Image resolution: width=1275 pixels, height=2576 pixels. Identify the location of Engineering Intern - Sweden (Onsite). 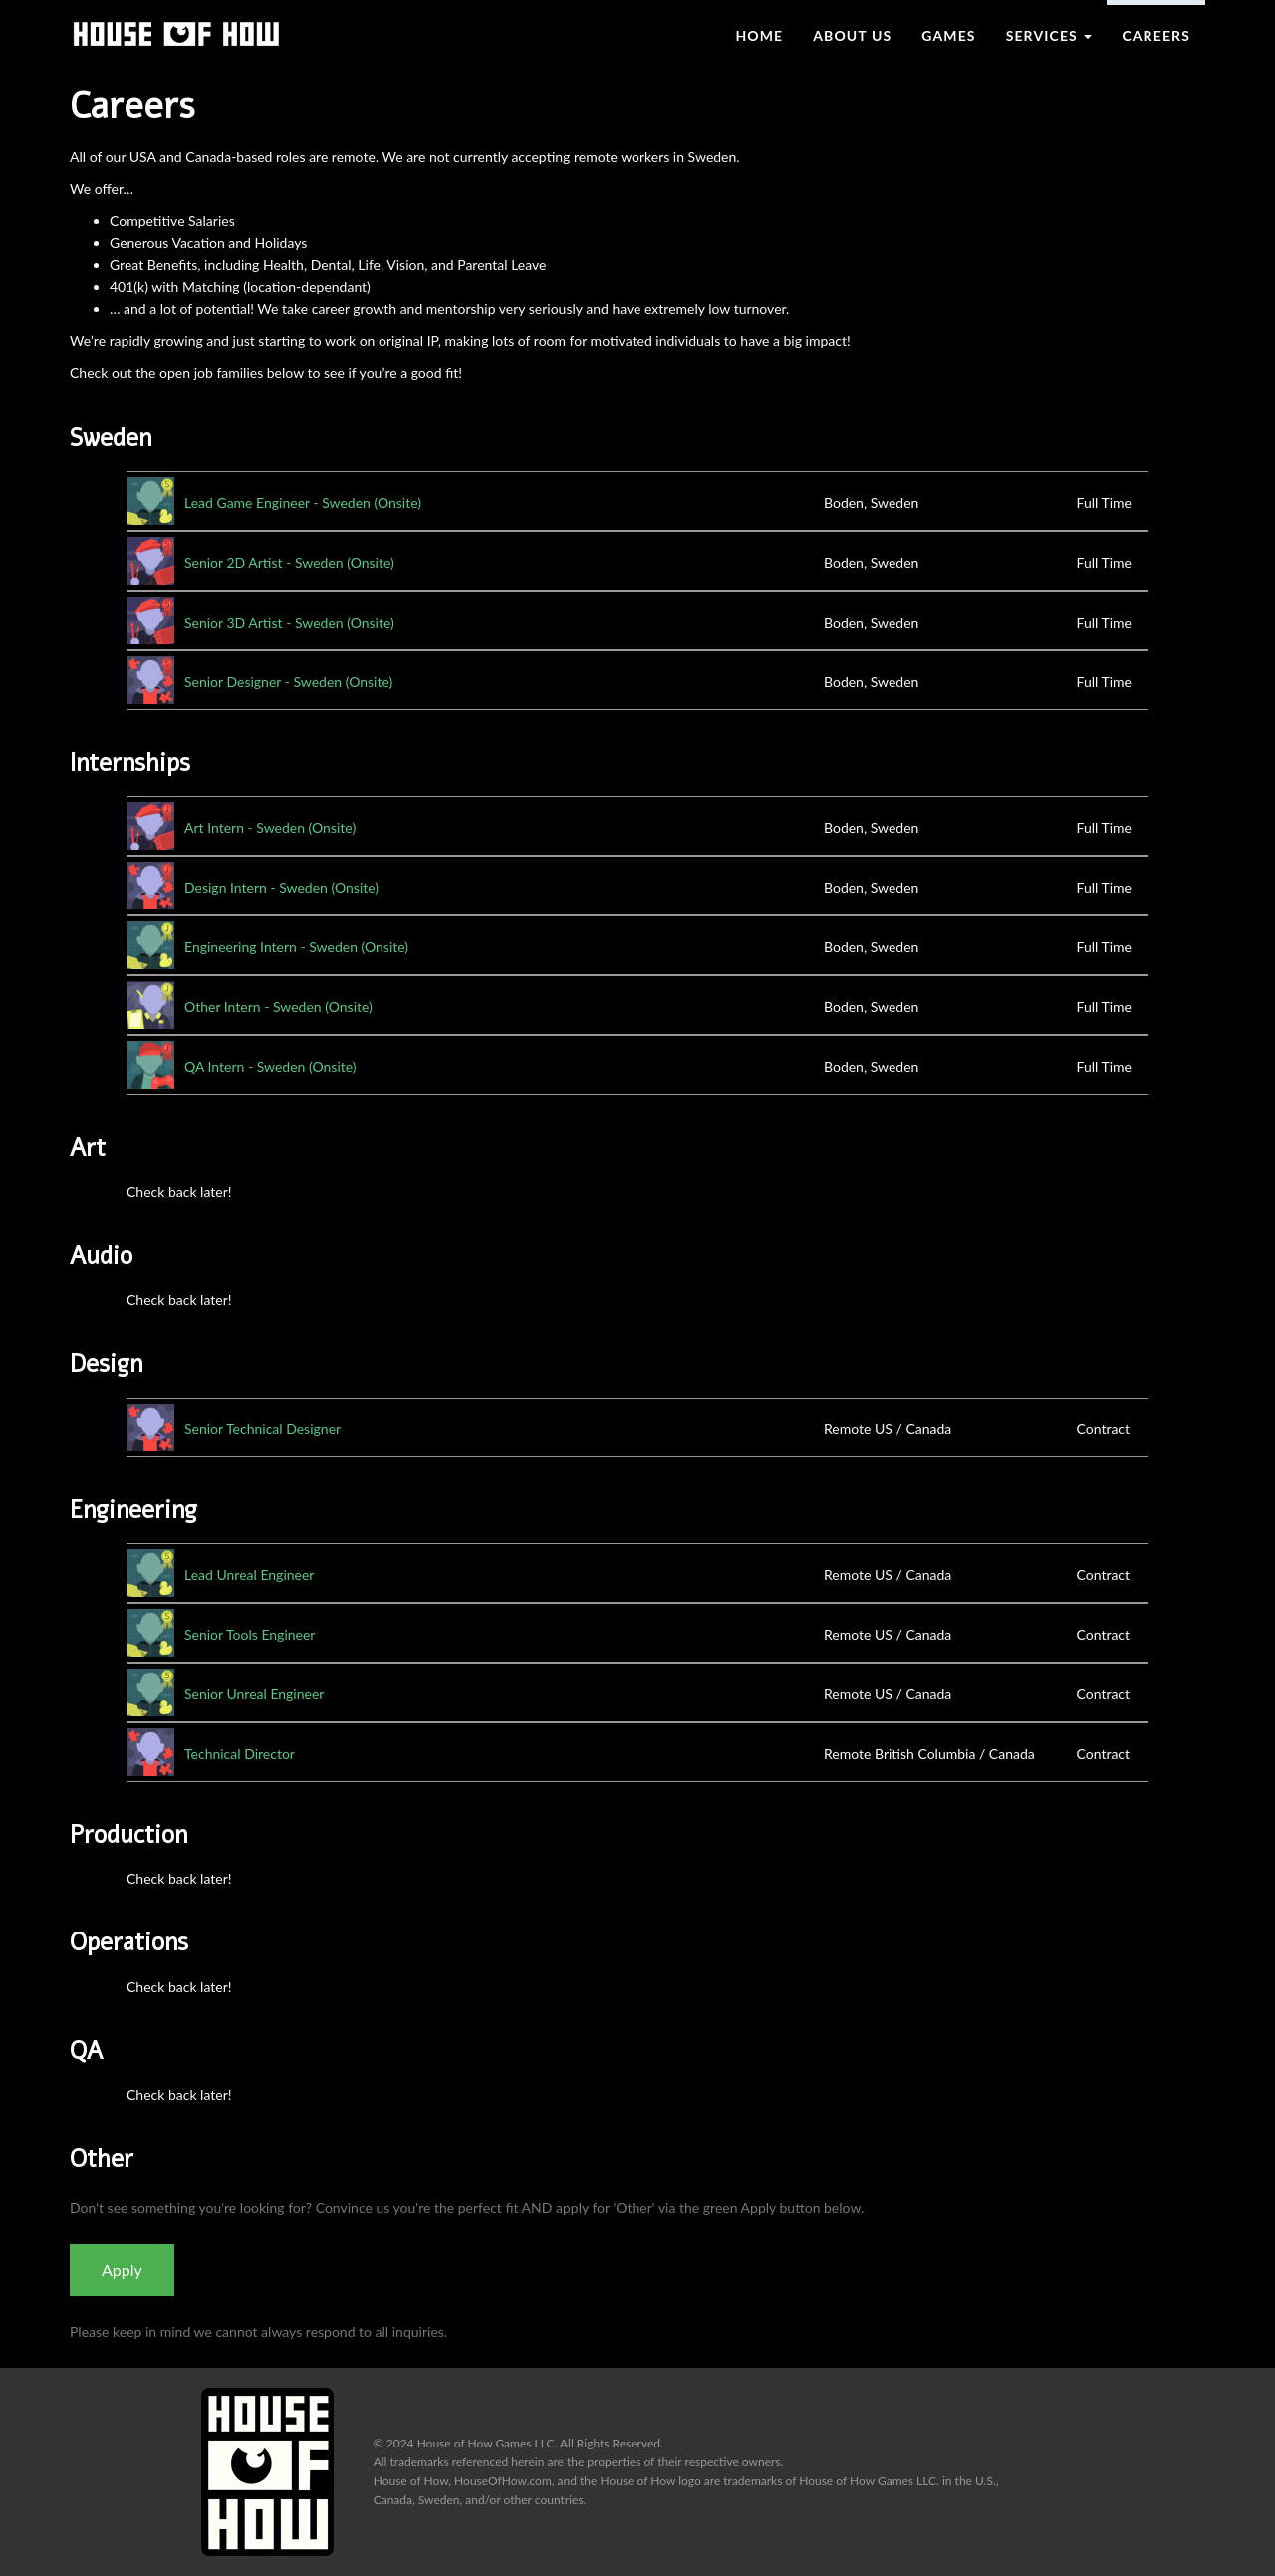
(296, 946).